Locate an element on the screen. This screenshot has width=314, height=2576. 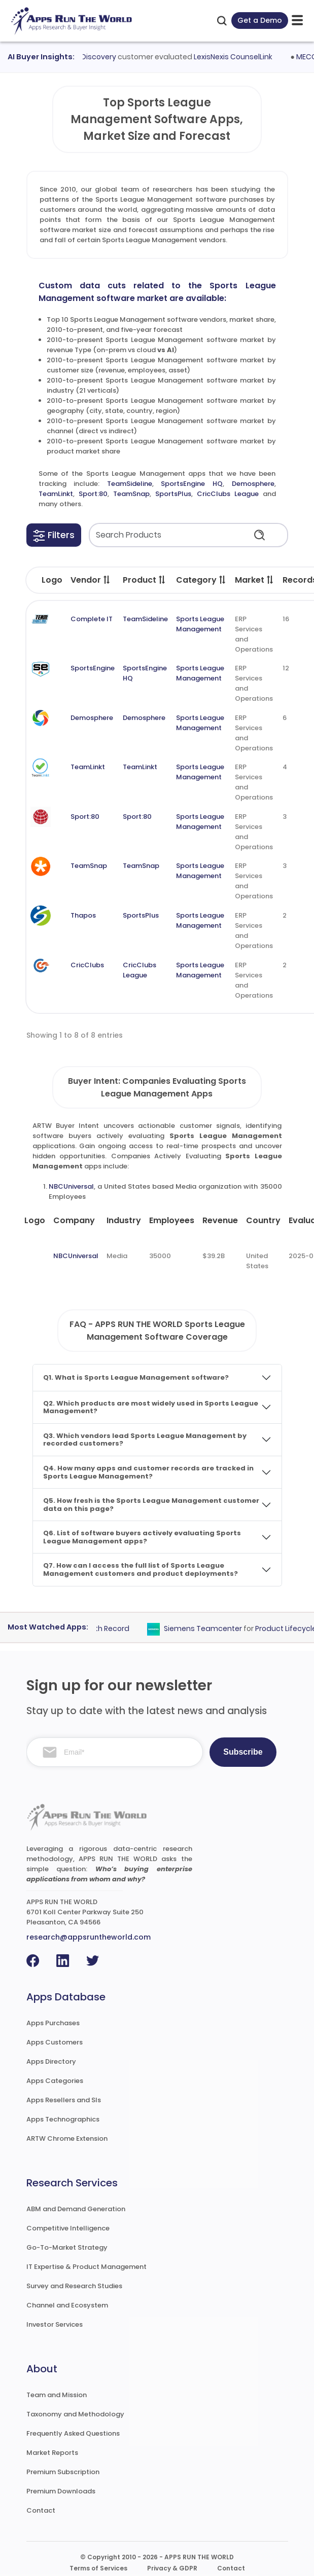
[toggle-btn] is located at coordinates (297, 20).